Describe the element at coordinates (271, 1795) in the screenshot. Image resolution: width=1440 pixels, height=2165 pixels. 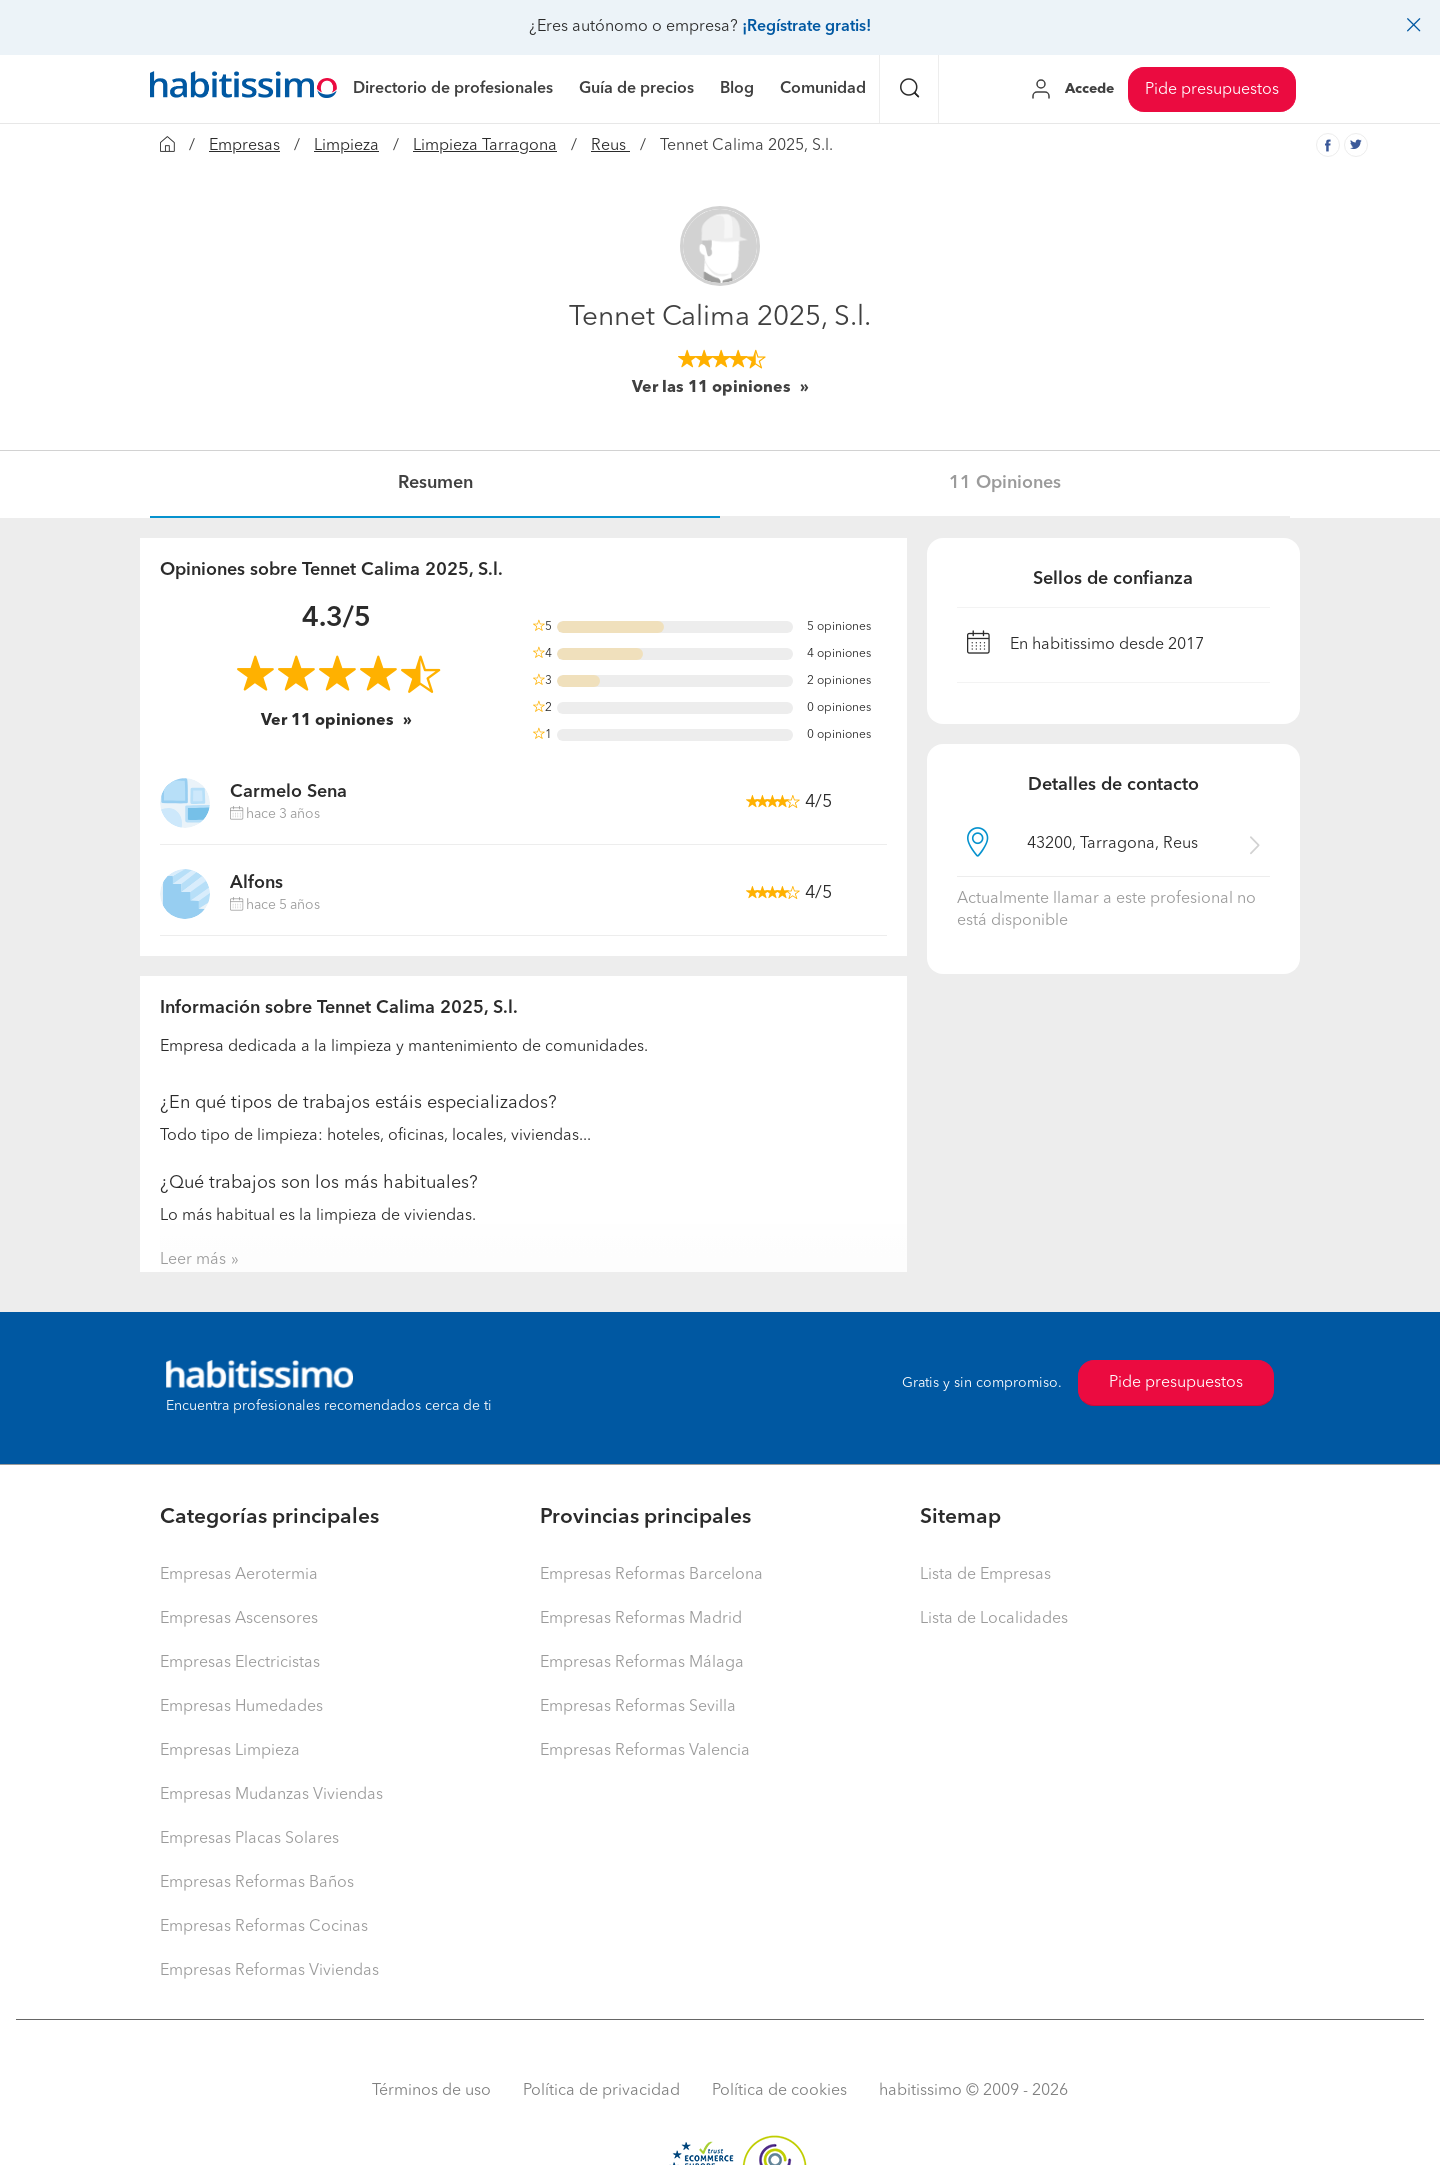
I see `Empresas Mudanzas Viviendas` at that location.